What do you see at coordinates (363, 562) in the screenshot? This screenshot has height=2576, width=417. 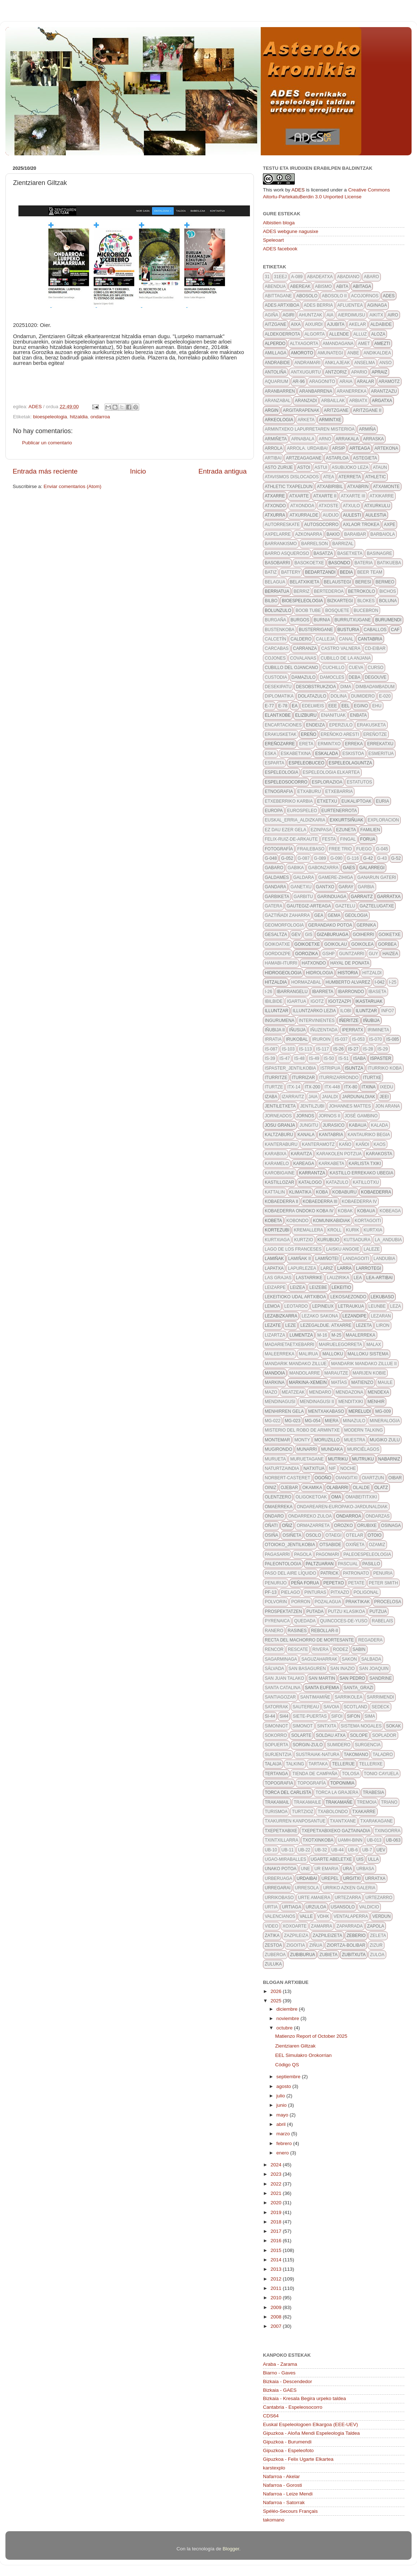 I see `bateria` at bounding box center [363, 562].